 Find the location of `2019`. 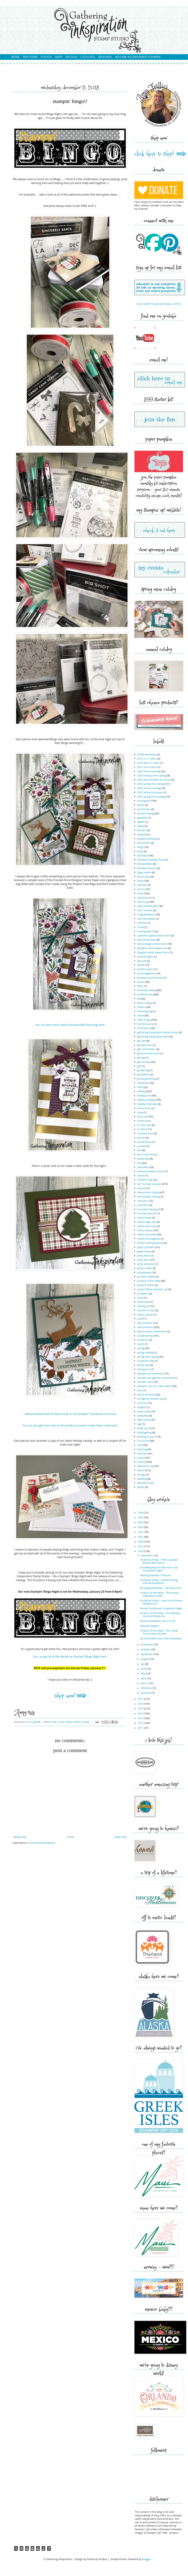

2019 is located at coordinates (141, 1546).